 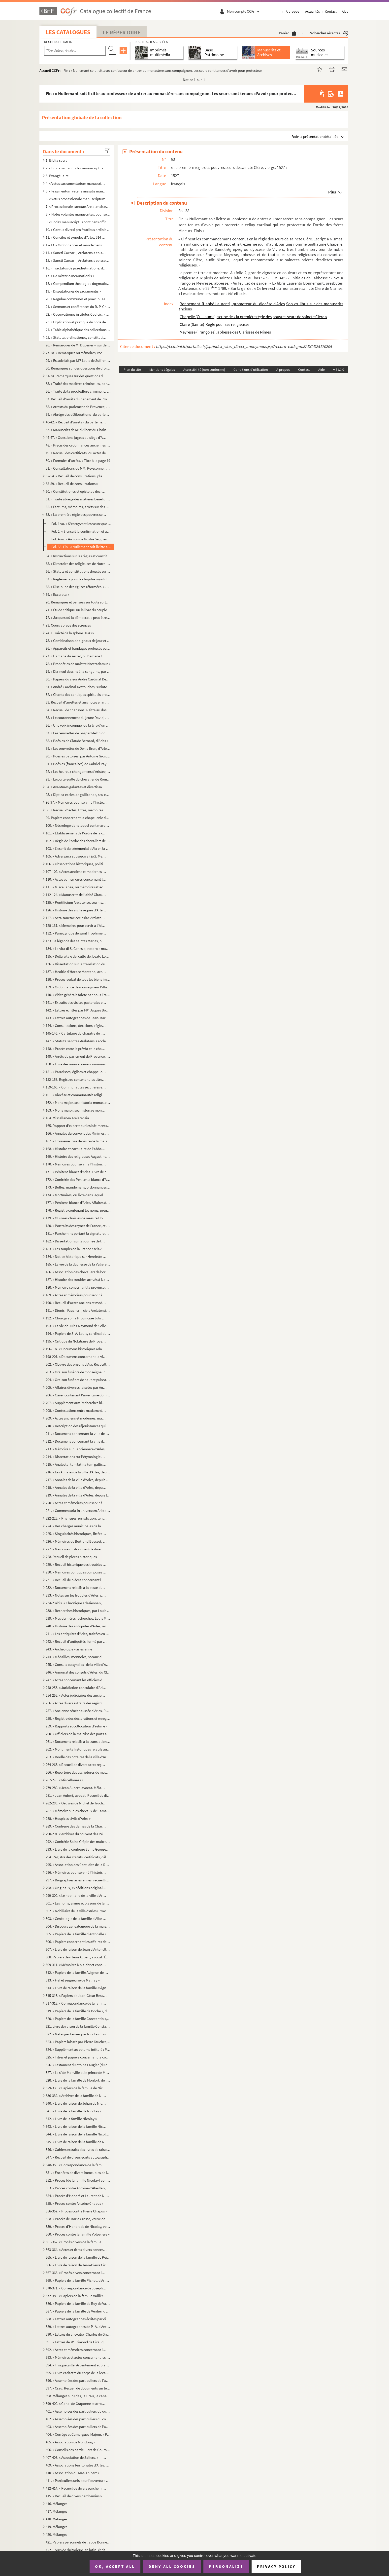 What do you see at coordinates (78, 1810) in the screenshot?
I see `287. « Mémoire sur les chevaux de Camargues, par Michel de Truchet »` at bounding box center [78, 1810].